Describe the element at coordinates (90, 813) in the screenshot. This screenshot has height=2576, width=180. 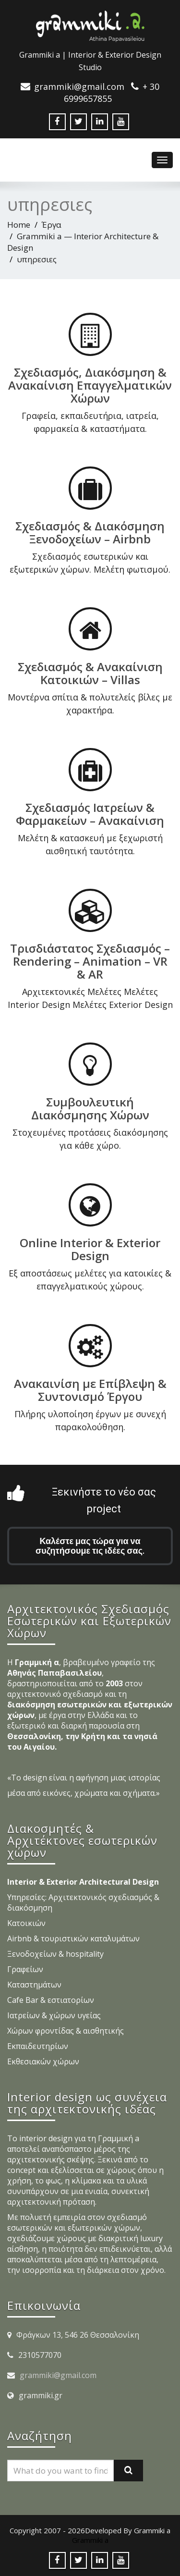
I see `Σχεδιασμός Ιατρείων & Φαρμακείων – Ανακαίνιση` at that location.